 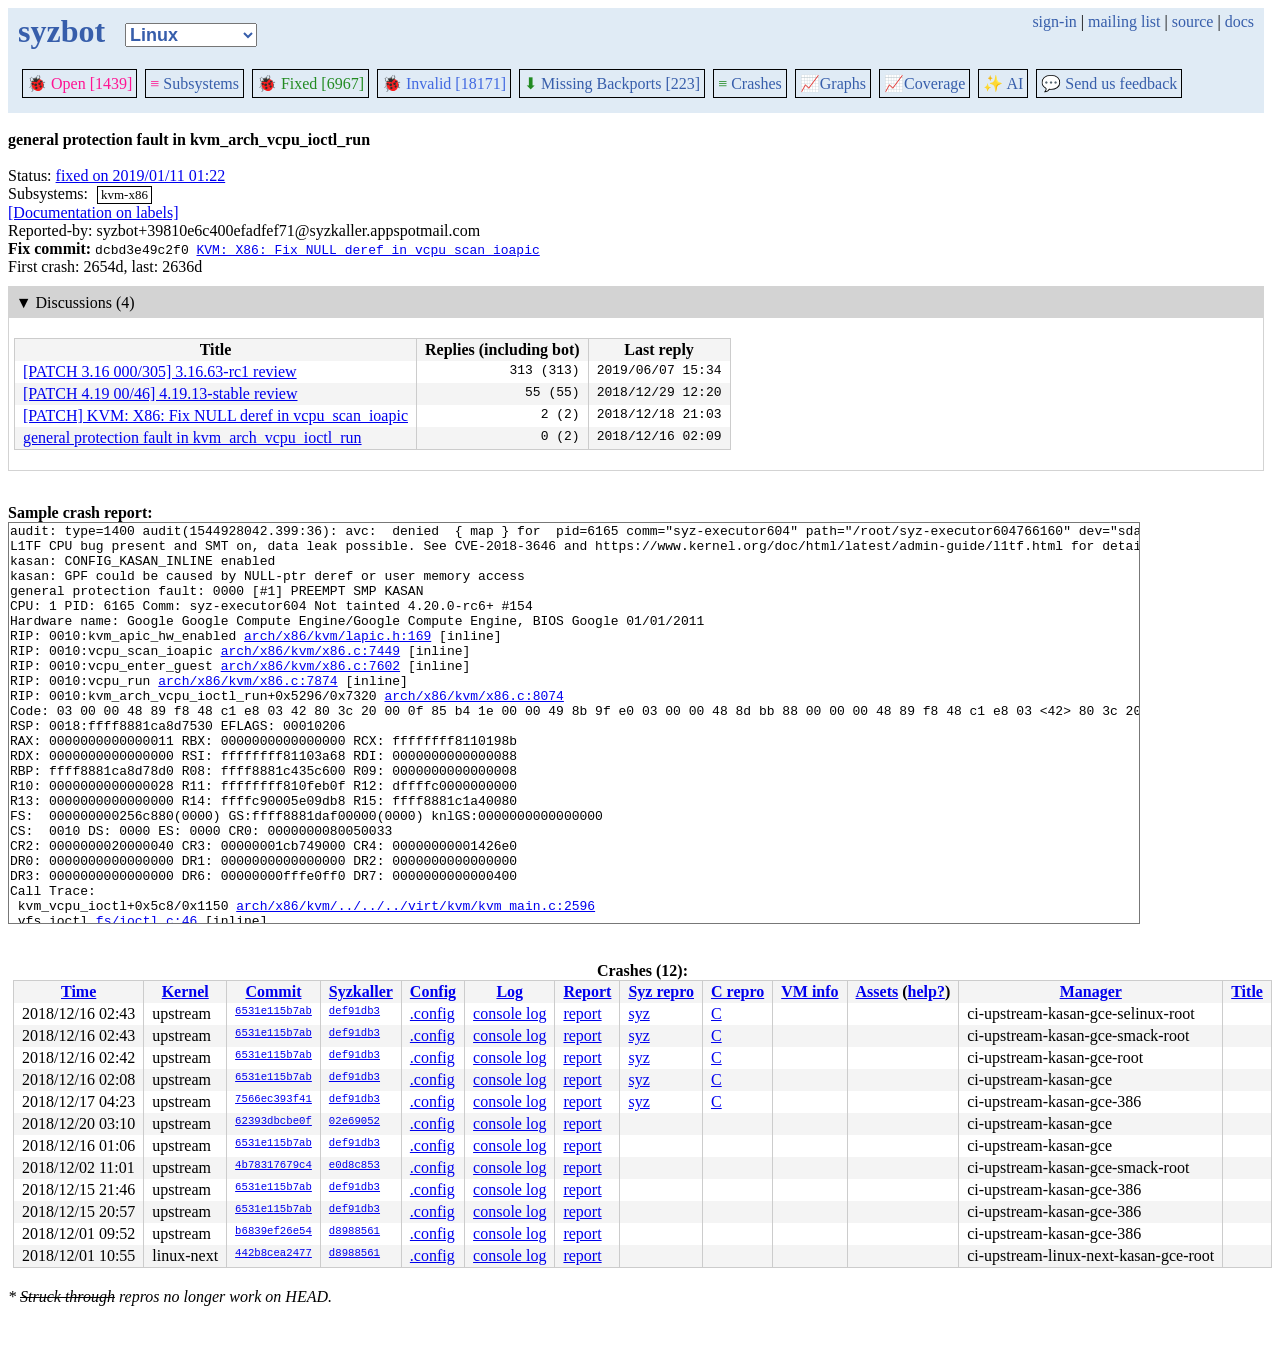 I want to click on Send us feedback, so click(x=1109, y=83).